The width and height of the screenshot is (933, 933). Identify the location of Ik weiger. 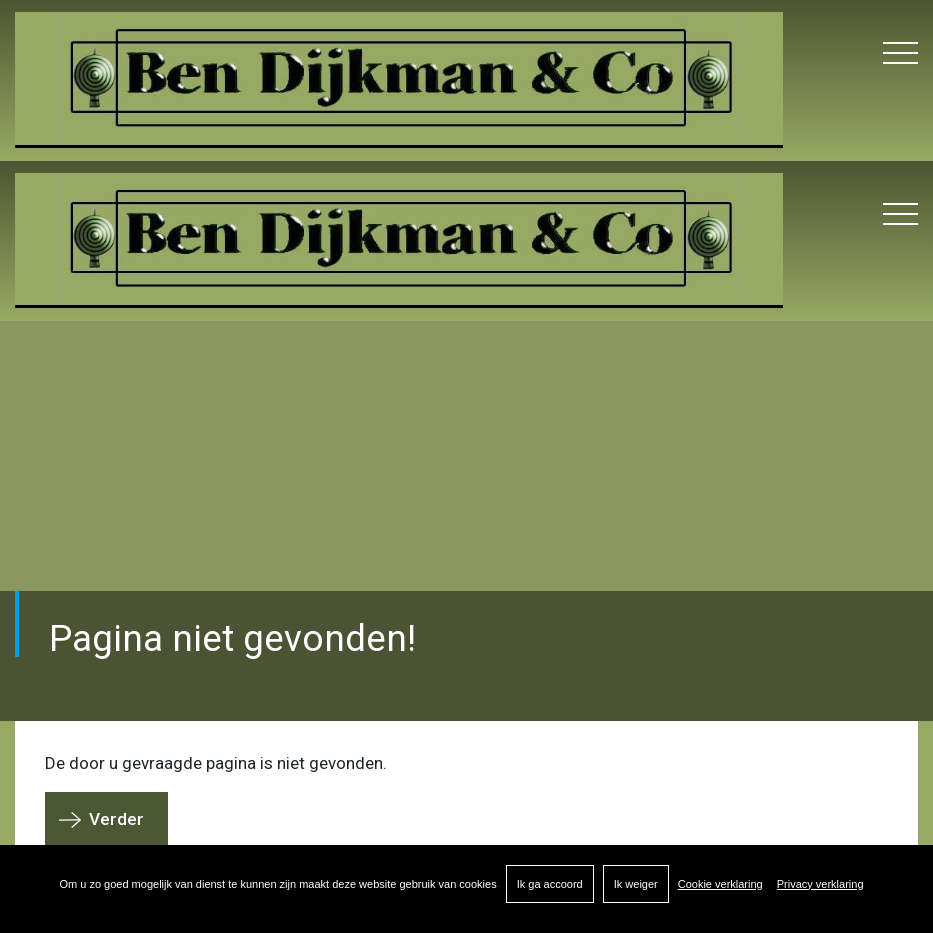
(636, 884).